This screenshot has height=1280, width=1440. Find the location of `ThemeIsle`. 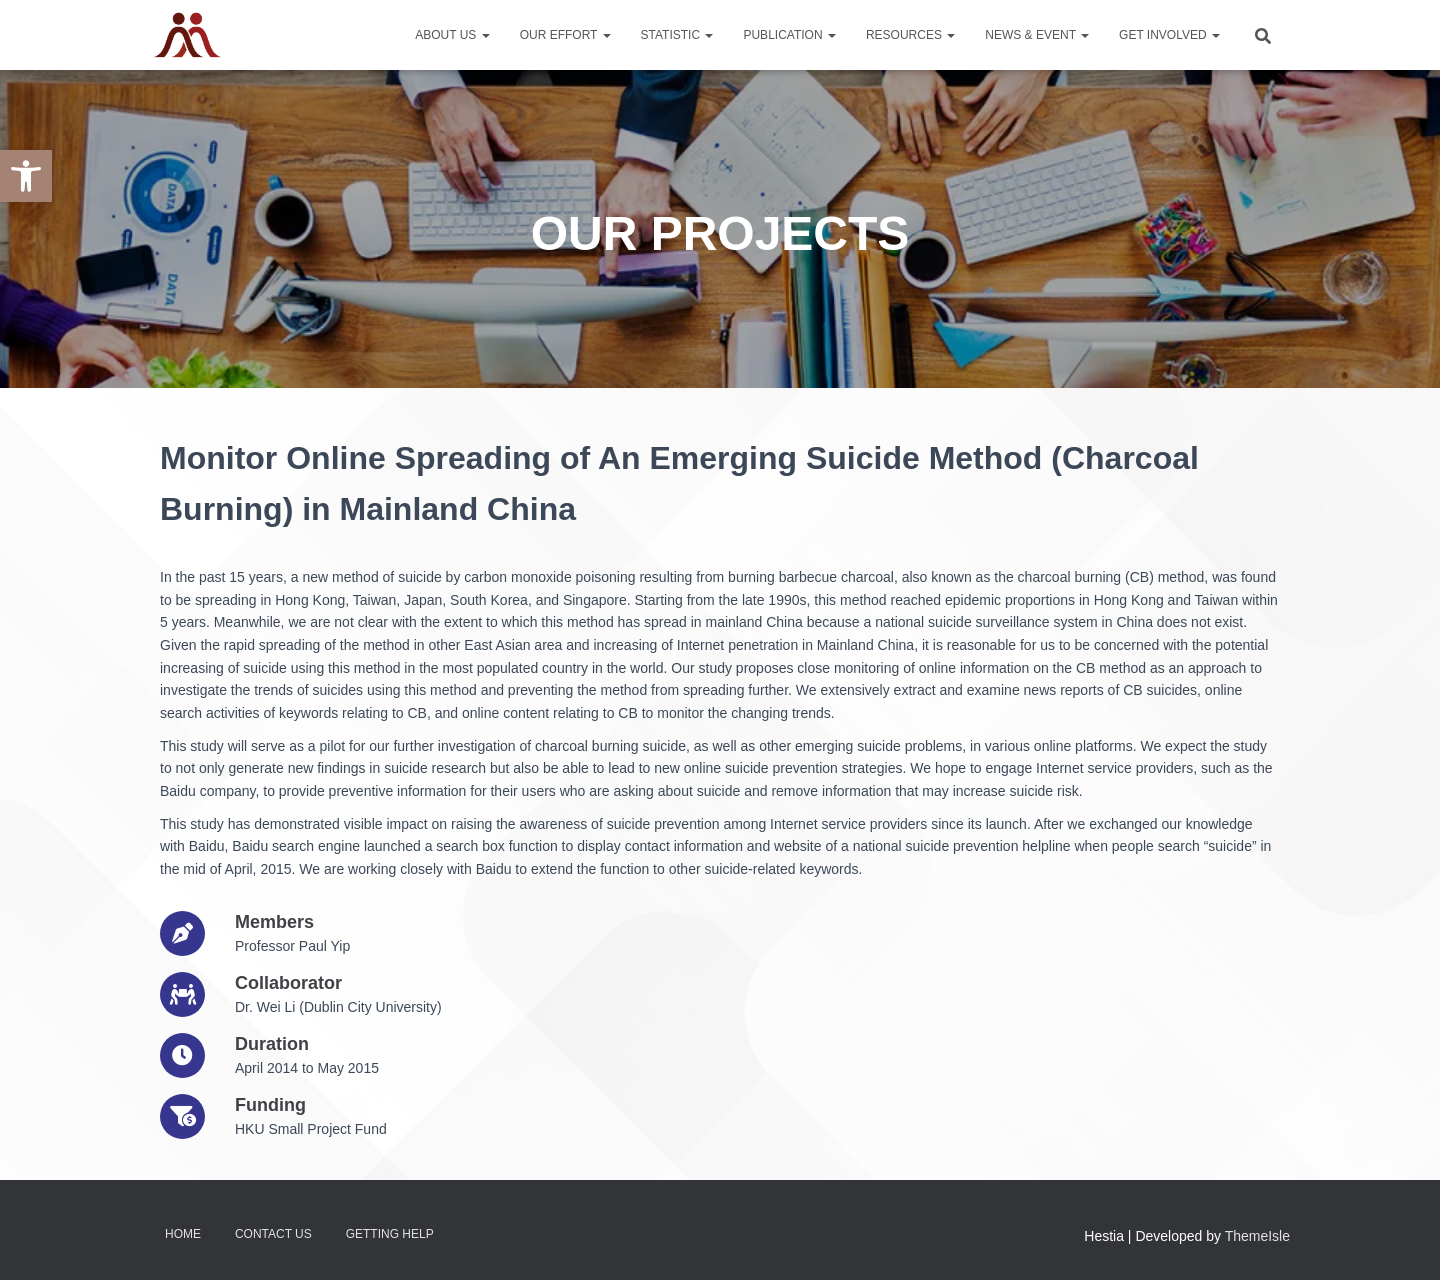

ThemeIsle is located at coordinates (1257, 1236).